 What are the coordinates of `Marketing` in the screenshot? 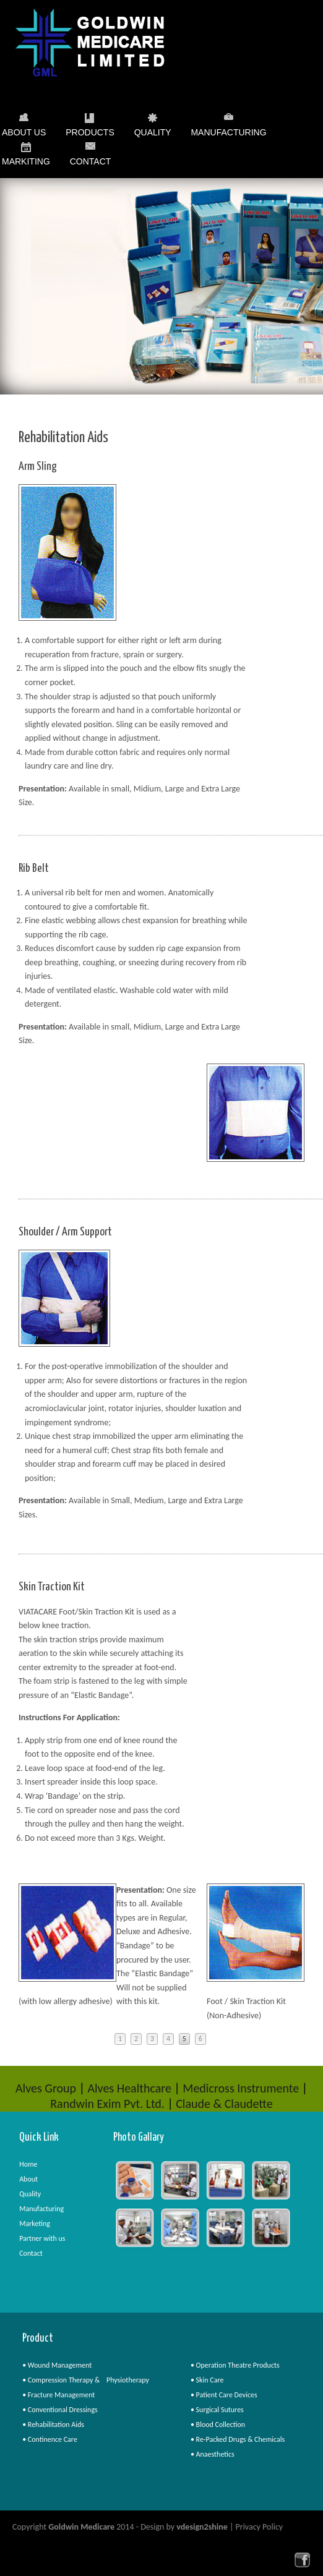 It's located at (34, 2223).